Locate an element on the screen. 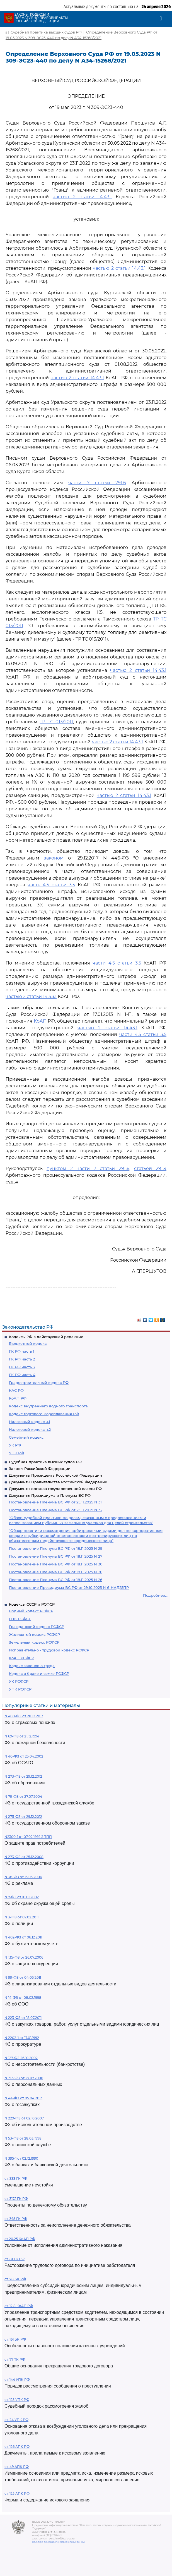  Постановление Пленума ВС РФ от 18.11.2025 N 29 is located at coordinates (55, 1548).